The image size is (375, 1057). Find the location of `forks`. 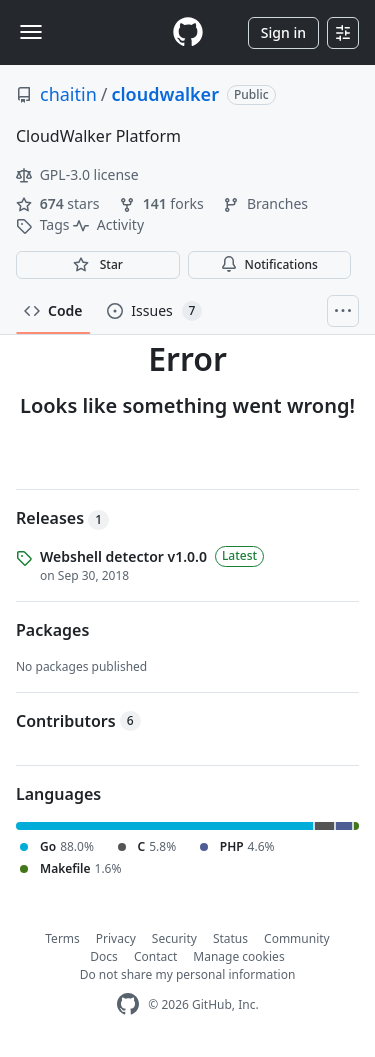

forks is located at coordinates (163, 203).